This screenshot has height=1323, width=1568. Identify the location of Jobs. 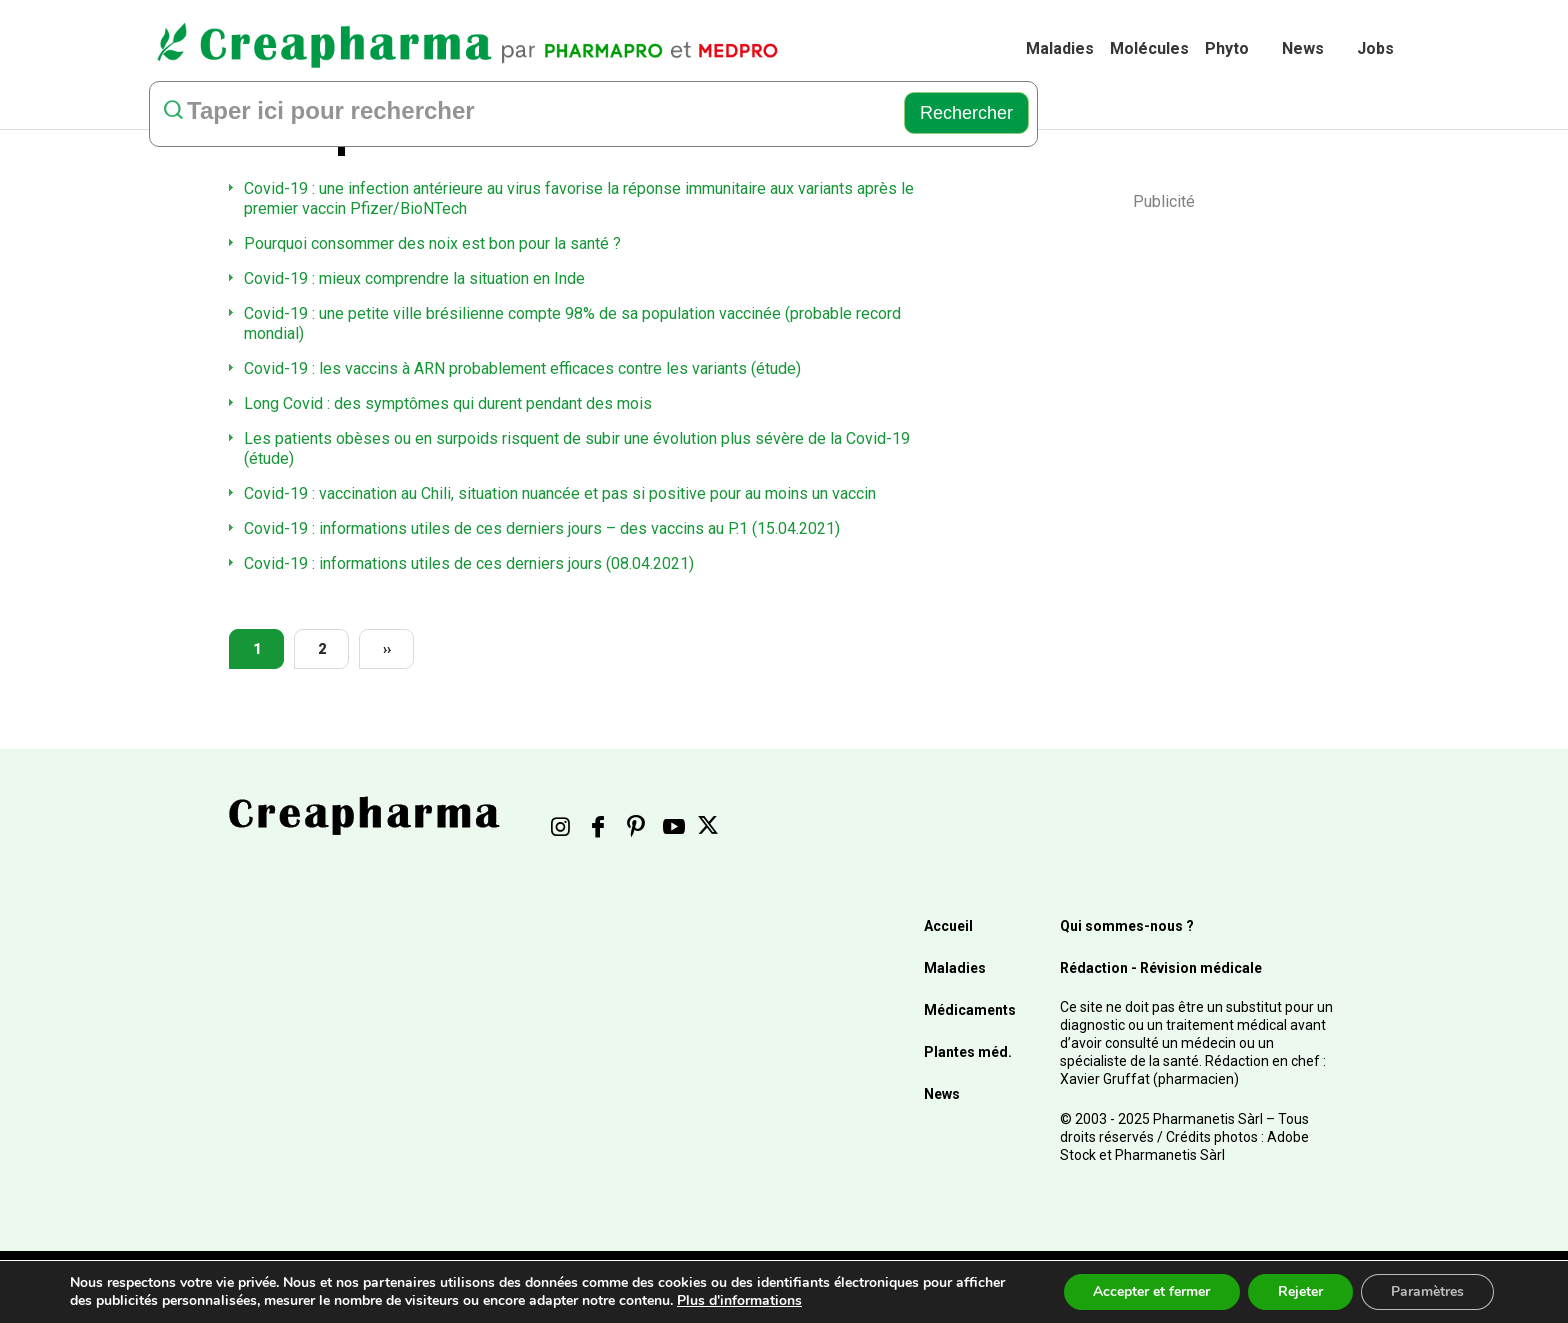
(1375, 48).